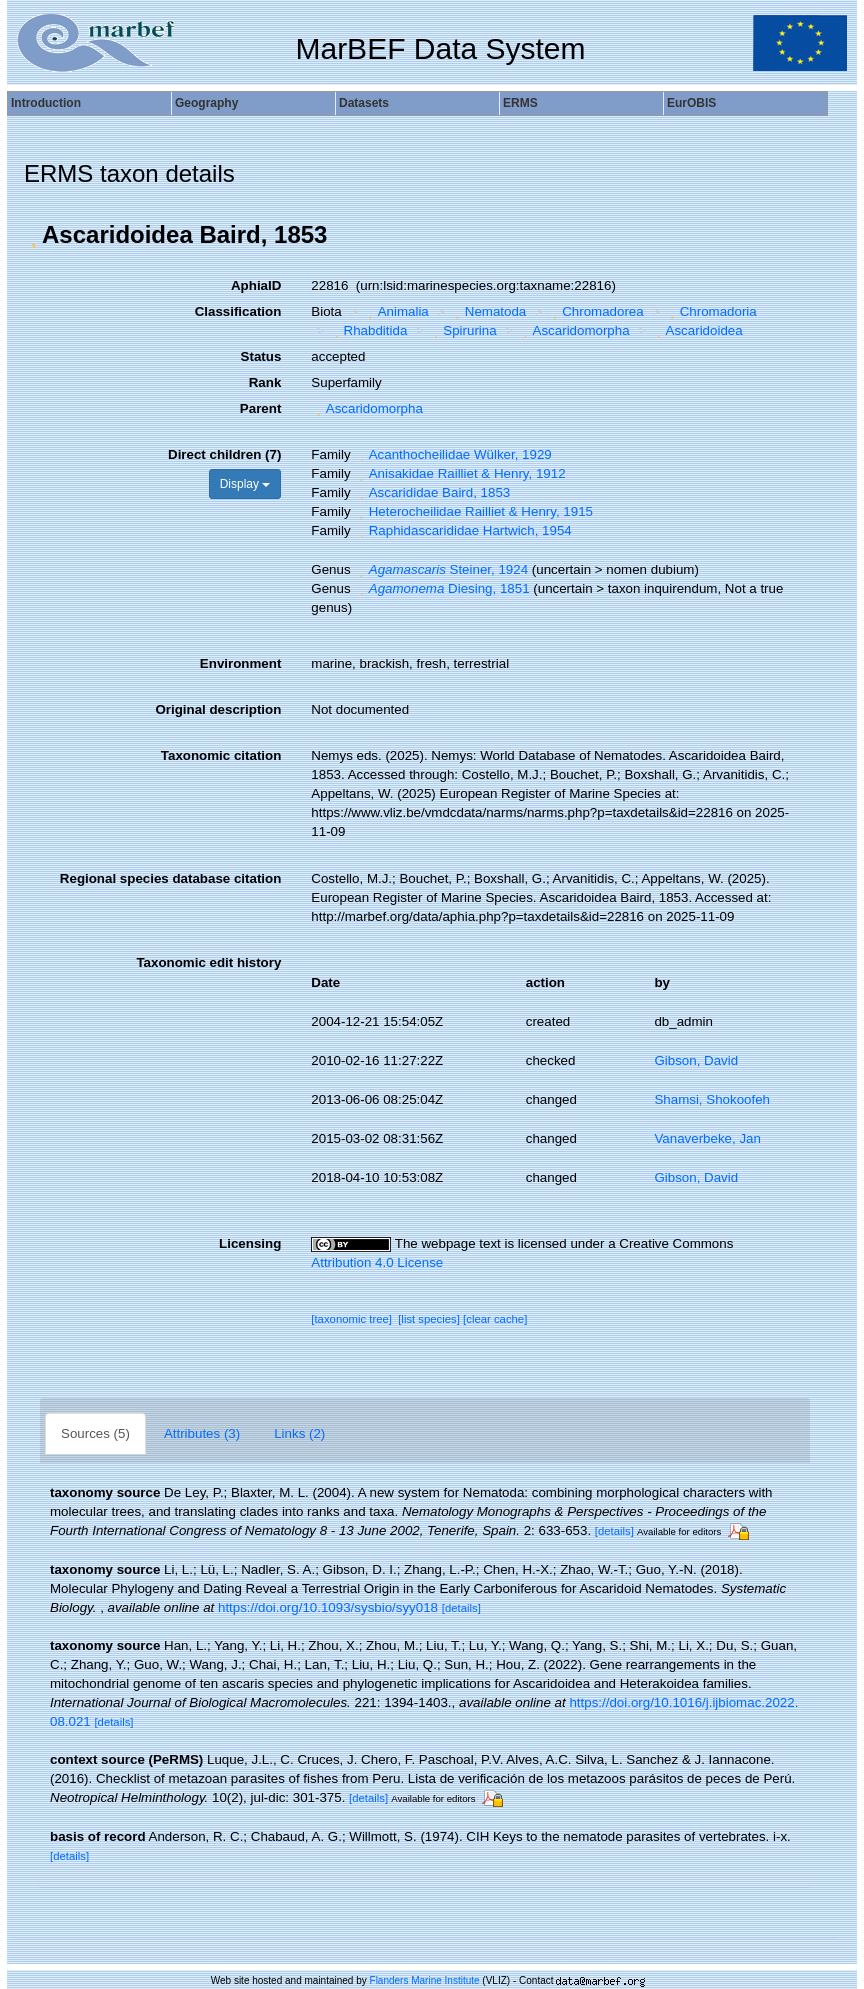 The image size is (864, 1989). What do you see at coordinates (377, 1262) in the screenshot?
I see `Attribution 4.0 License` at bounding box center [377, 1262].